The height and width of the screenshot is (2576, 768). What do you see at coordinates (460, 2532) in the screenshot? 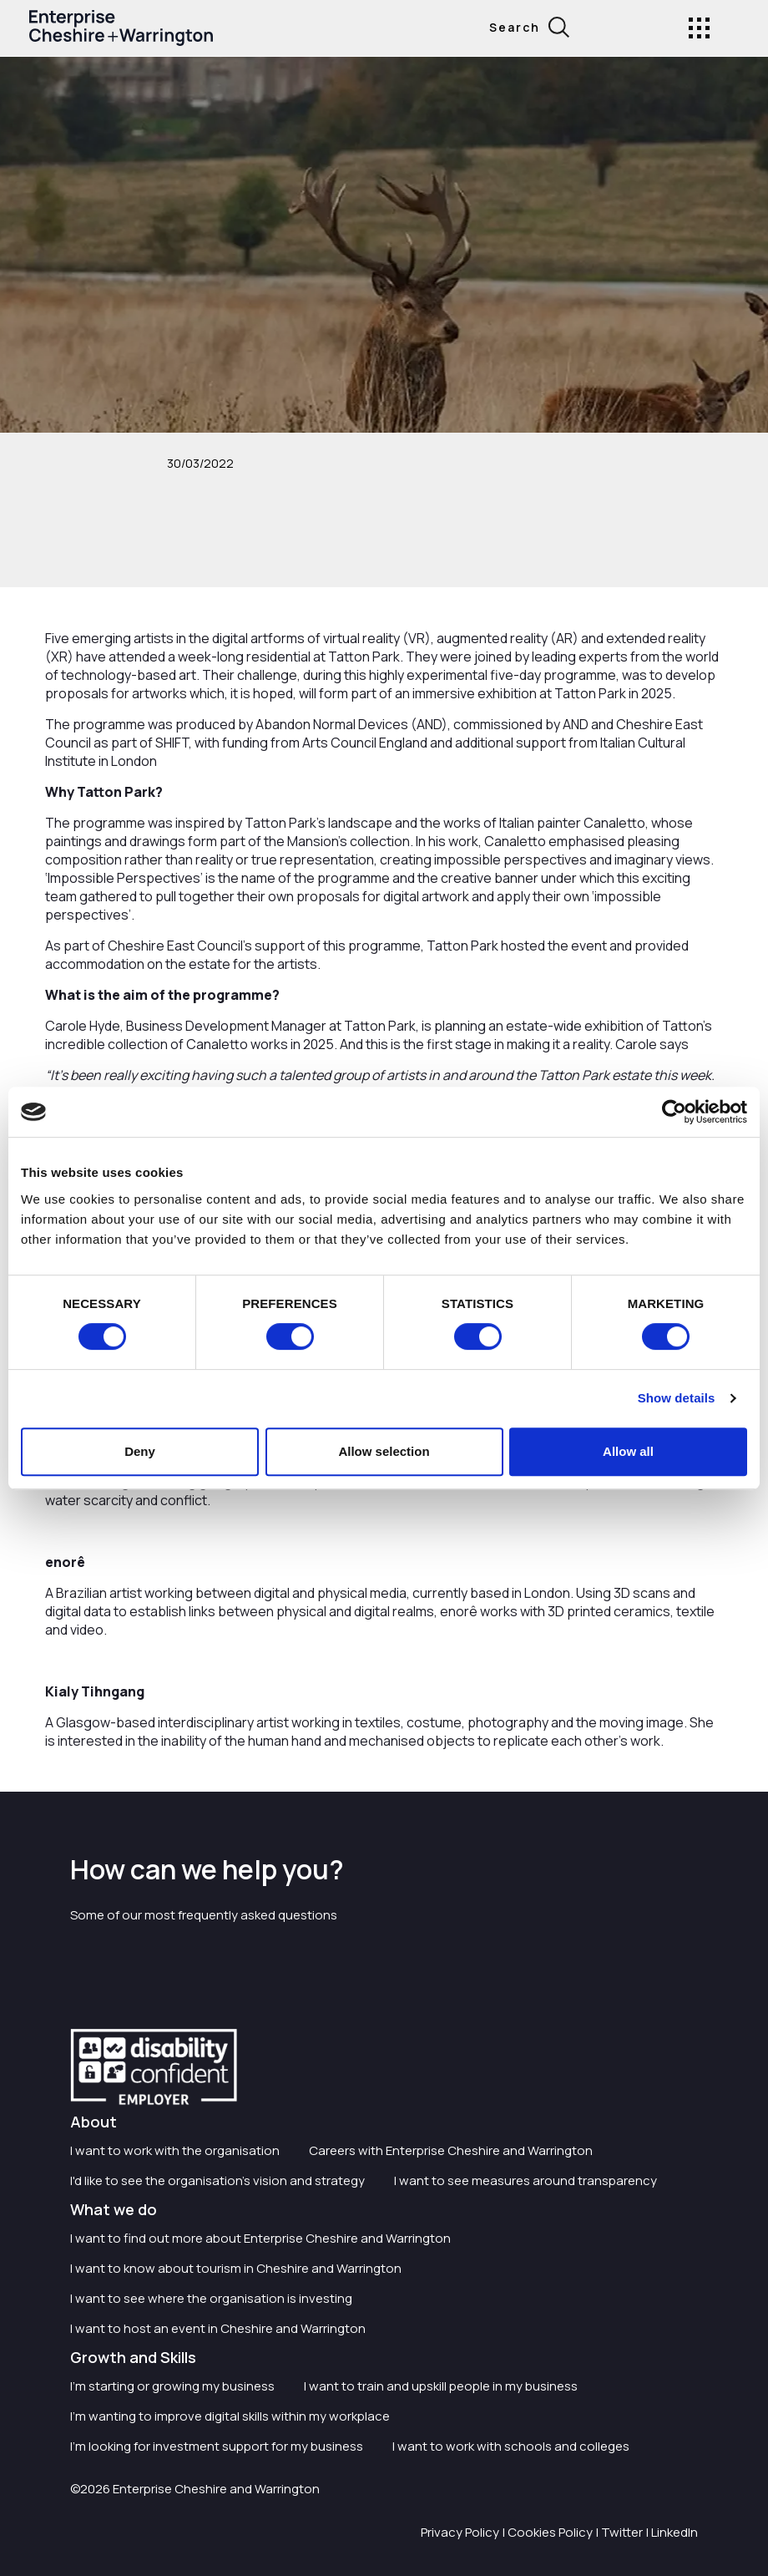
I see `Privacy Policy` at bounding box center [460, 2532].